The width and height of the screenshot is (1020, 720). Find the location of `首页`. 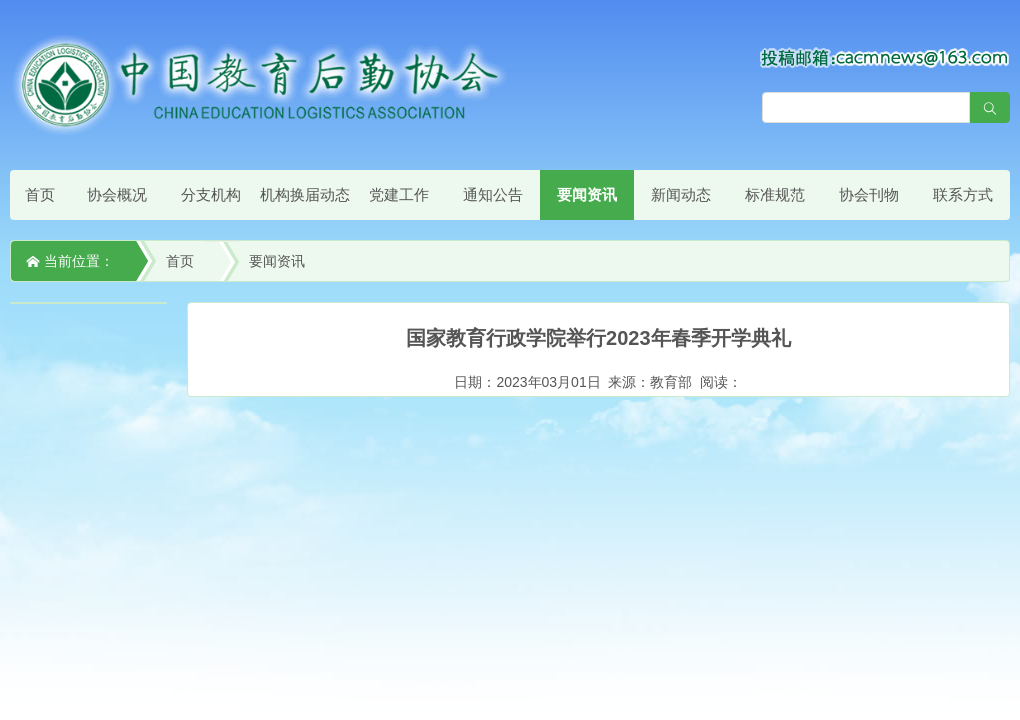

首页 is located at coordinates (40, 194).